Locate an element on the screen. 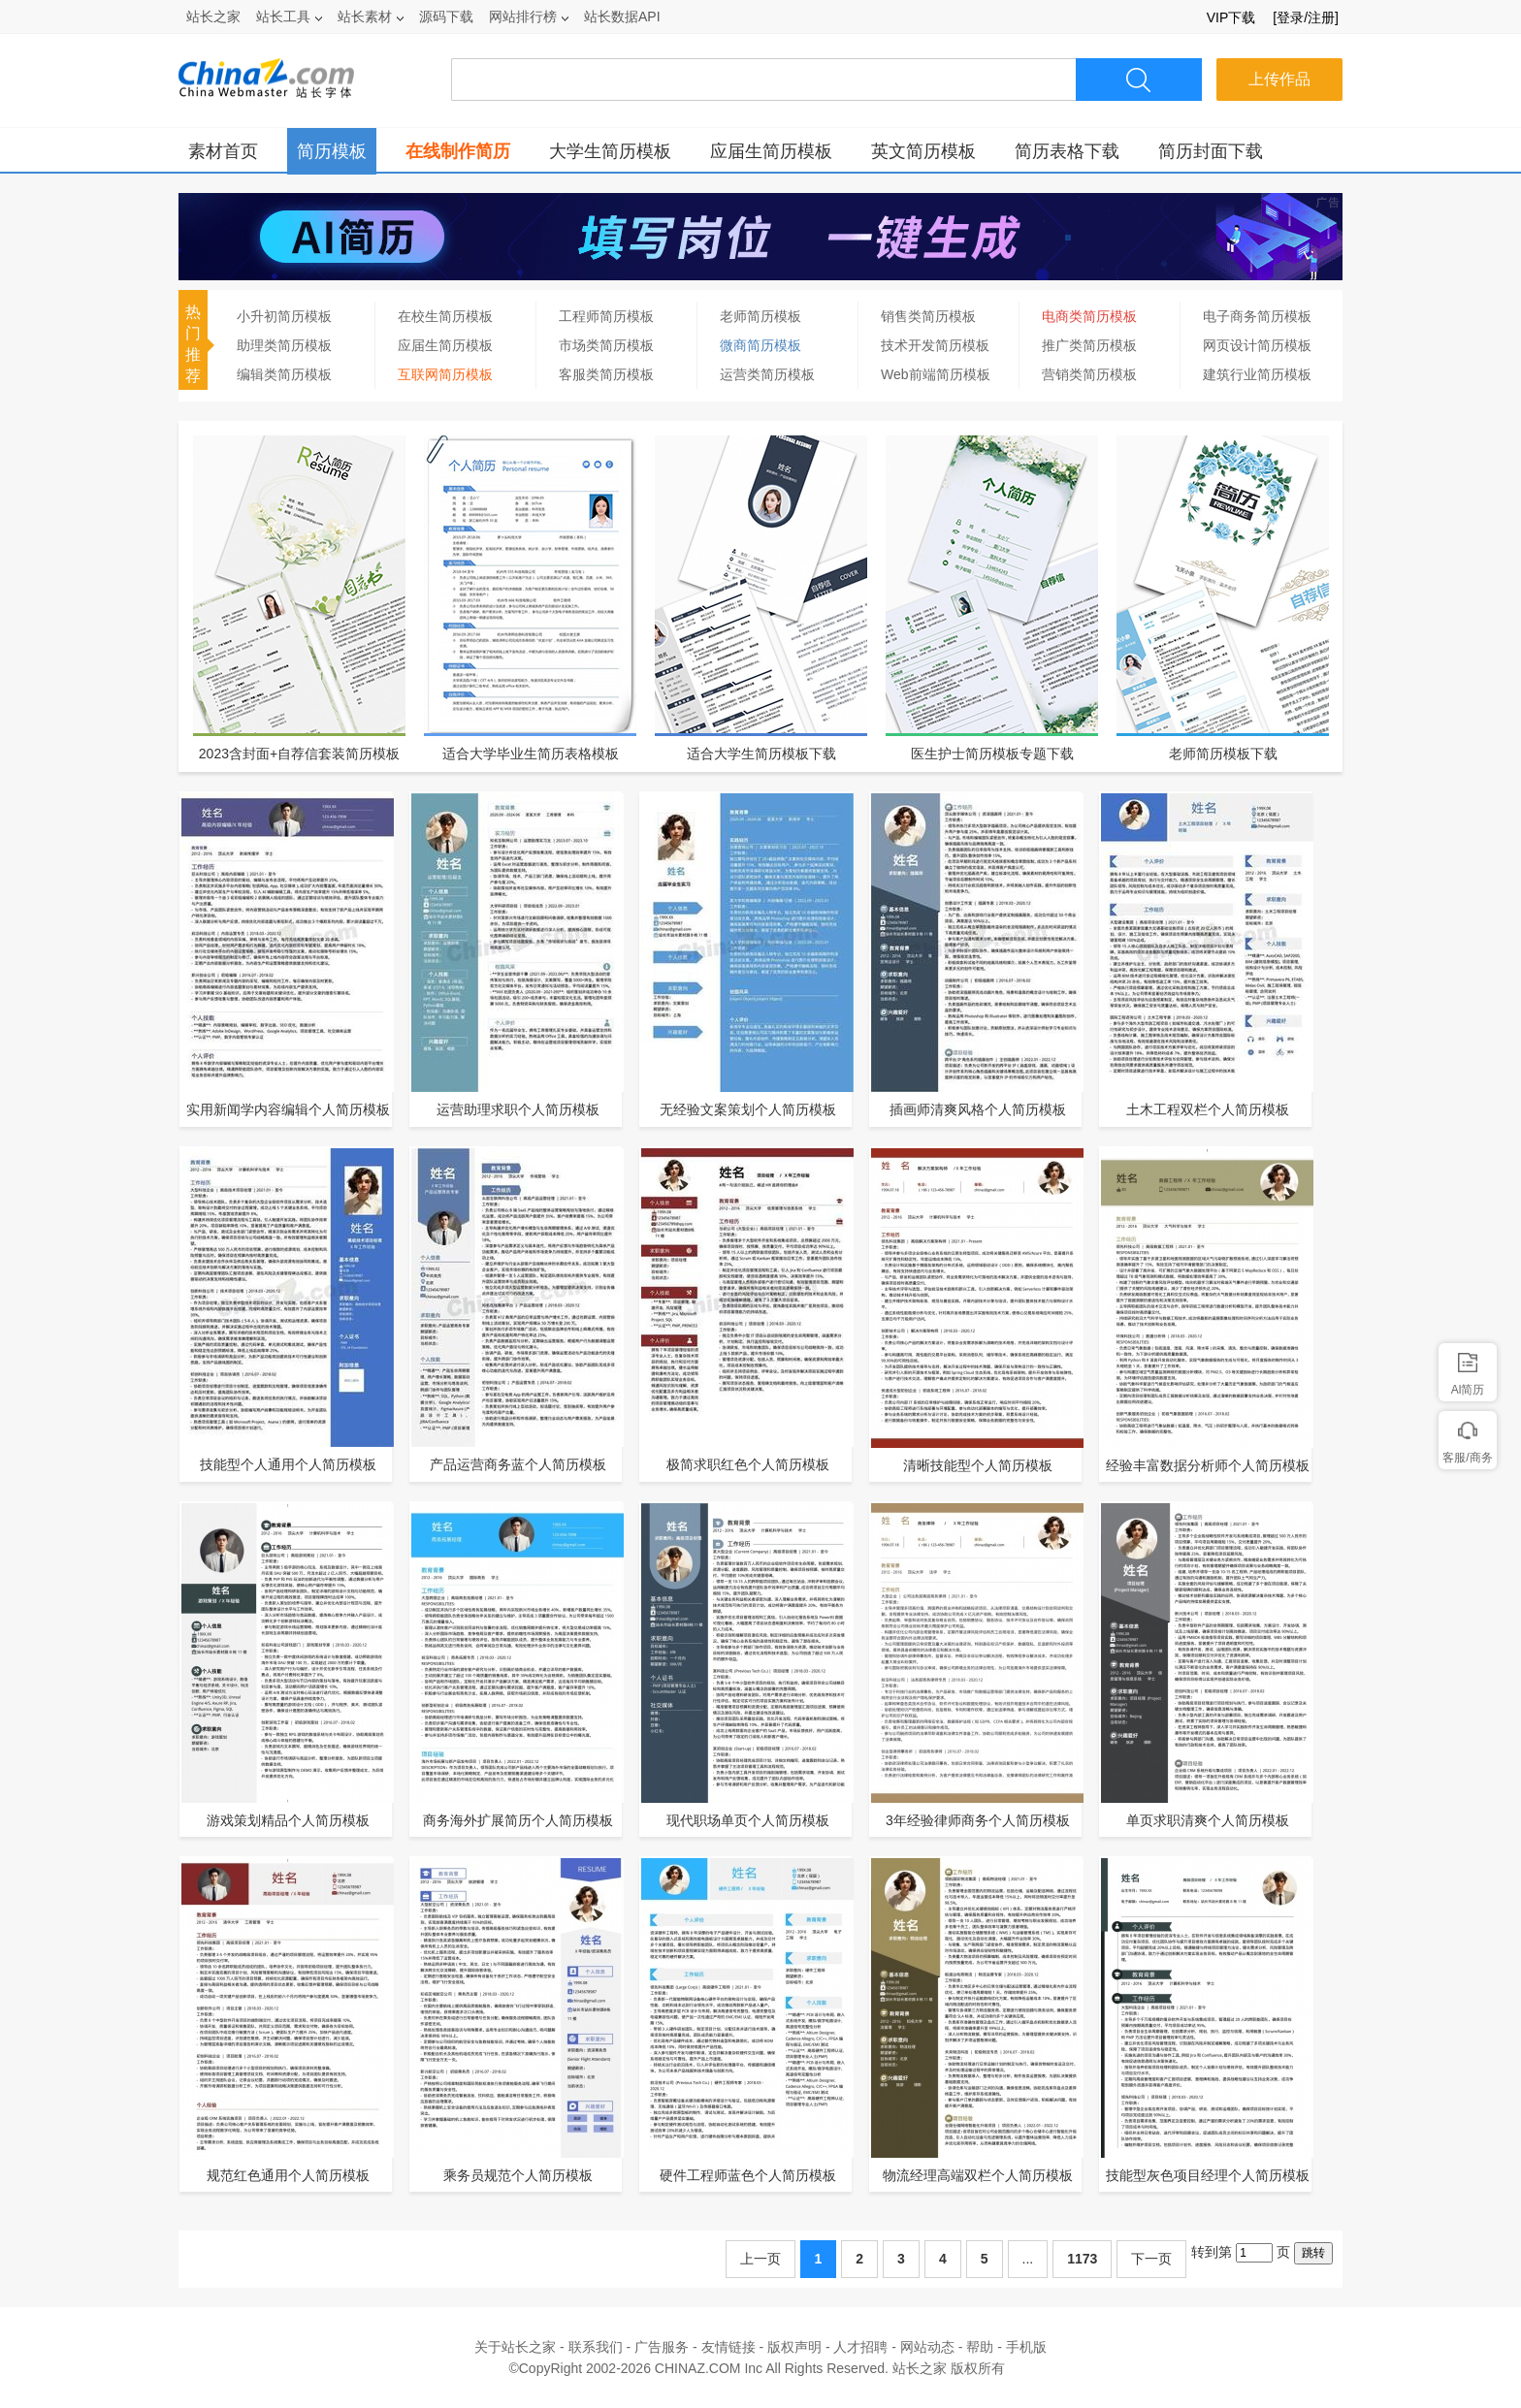 The image size is (1521, 2408). 技能型灰色项目经理个人简历模板 is located at coordinates (1208, 2175).